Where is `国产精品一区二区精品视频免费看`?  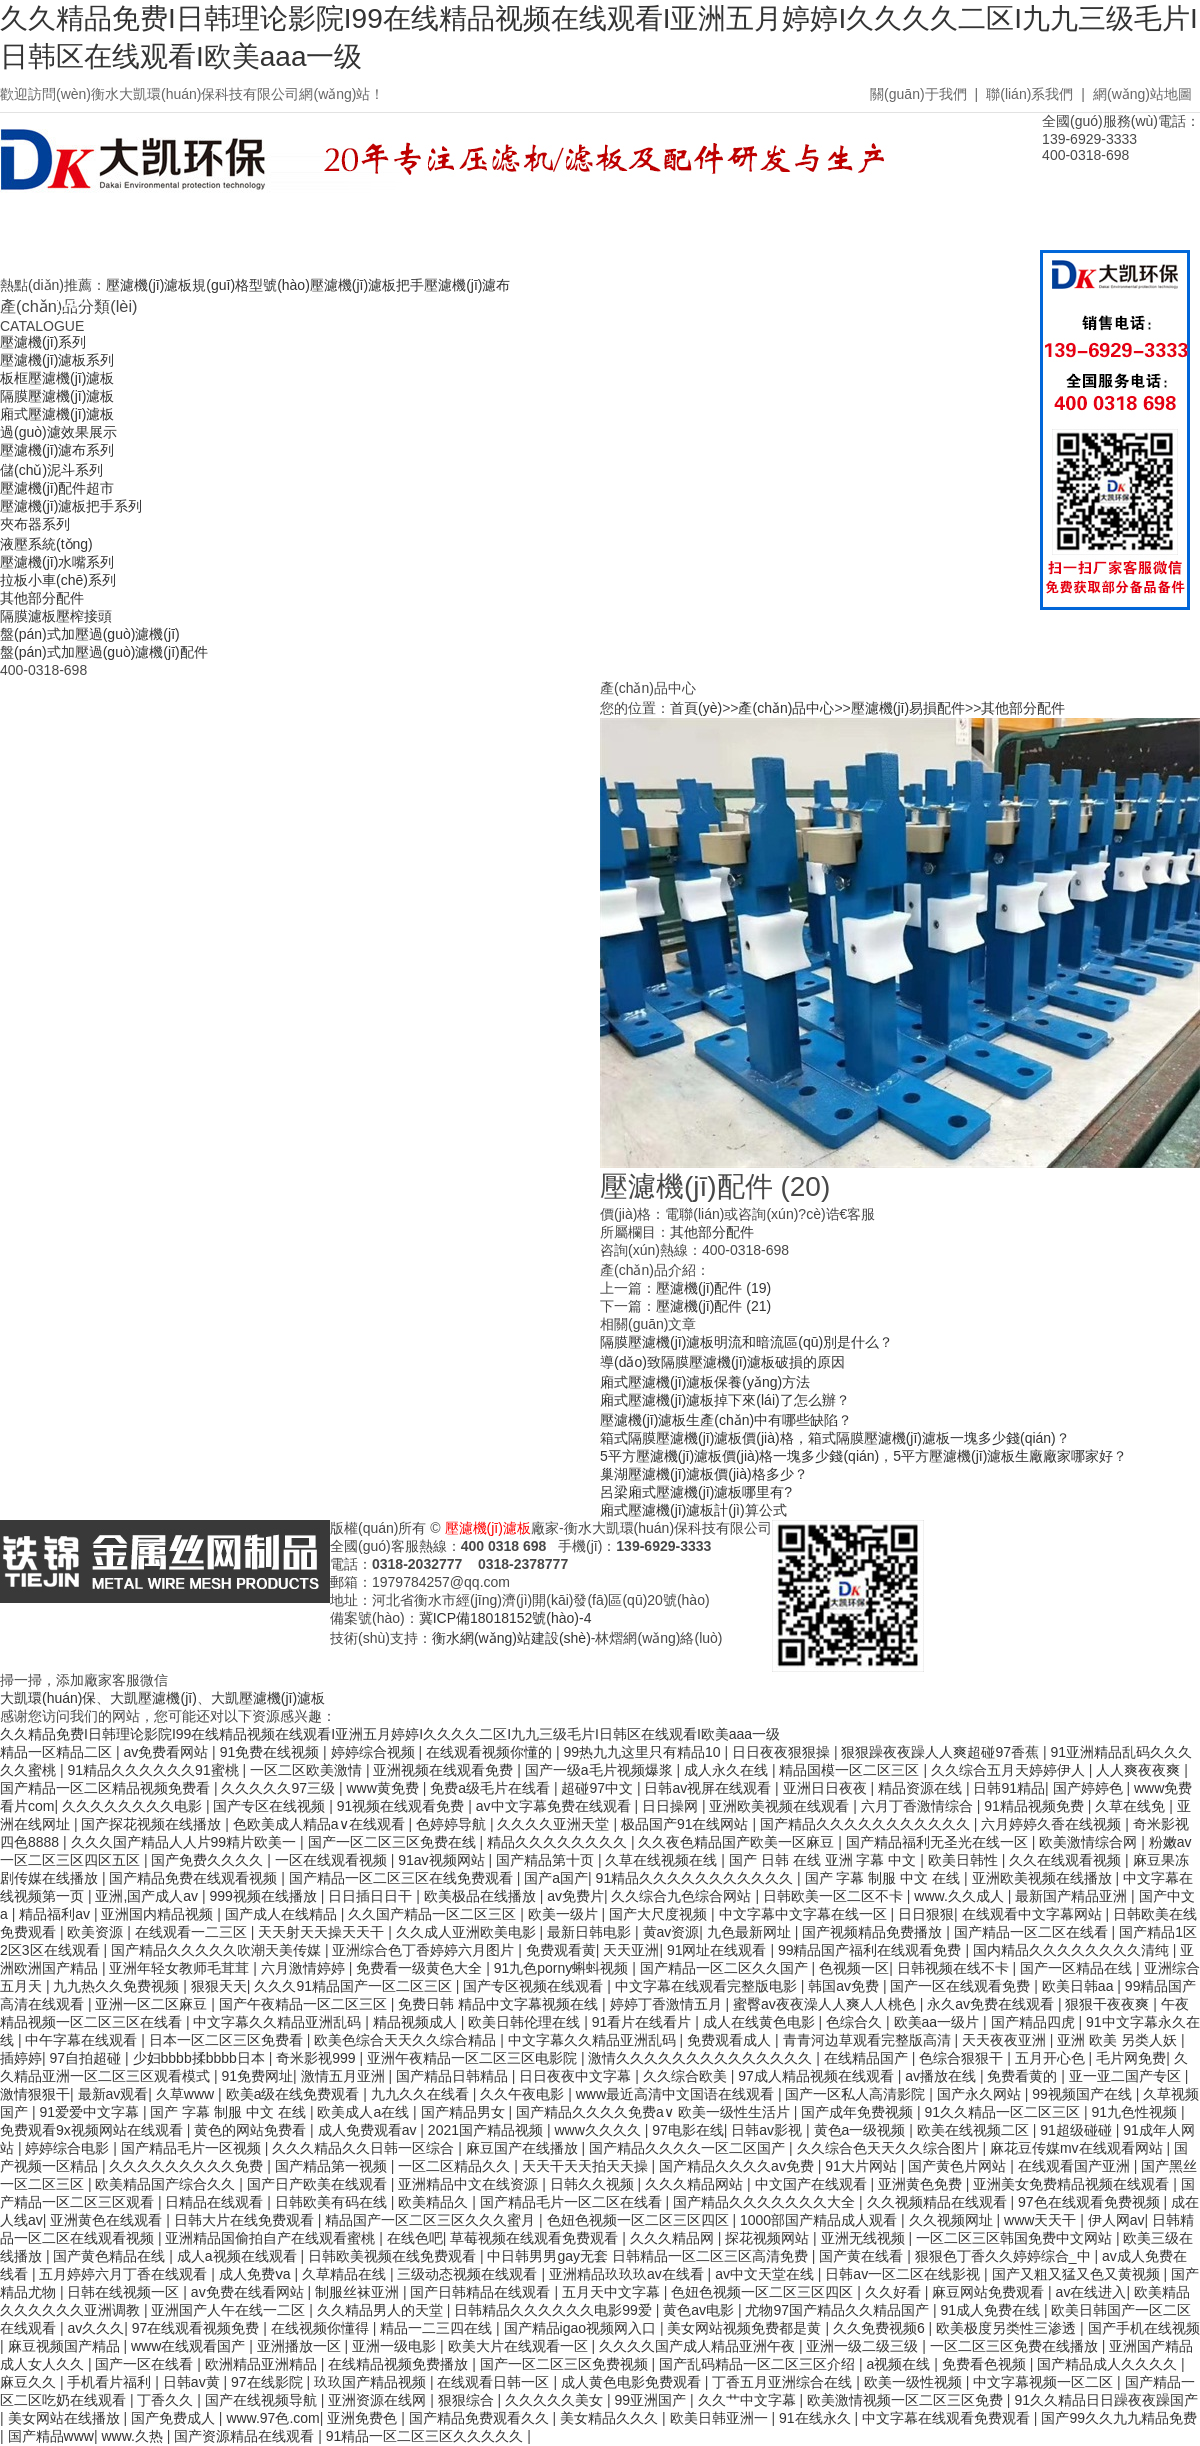
国产精品一区二区精品视频免费看 is located at coordinates (107, 1788).